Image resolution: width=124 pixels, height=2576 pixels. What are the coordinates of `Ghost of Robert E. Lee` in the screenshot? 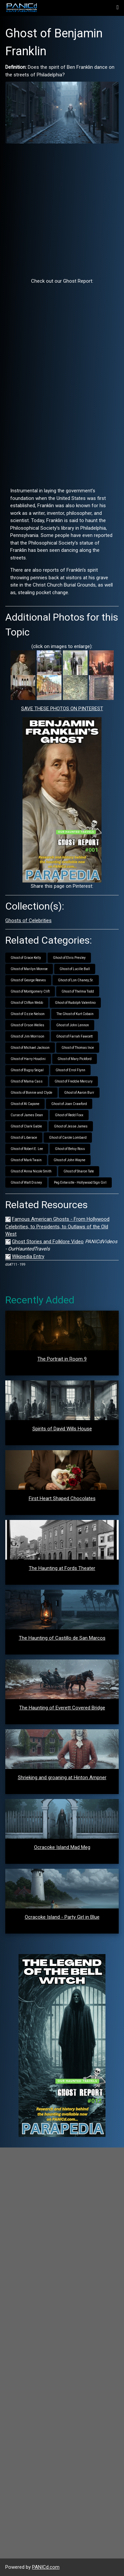 It's located at (27, 1149).